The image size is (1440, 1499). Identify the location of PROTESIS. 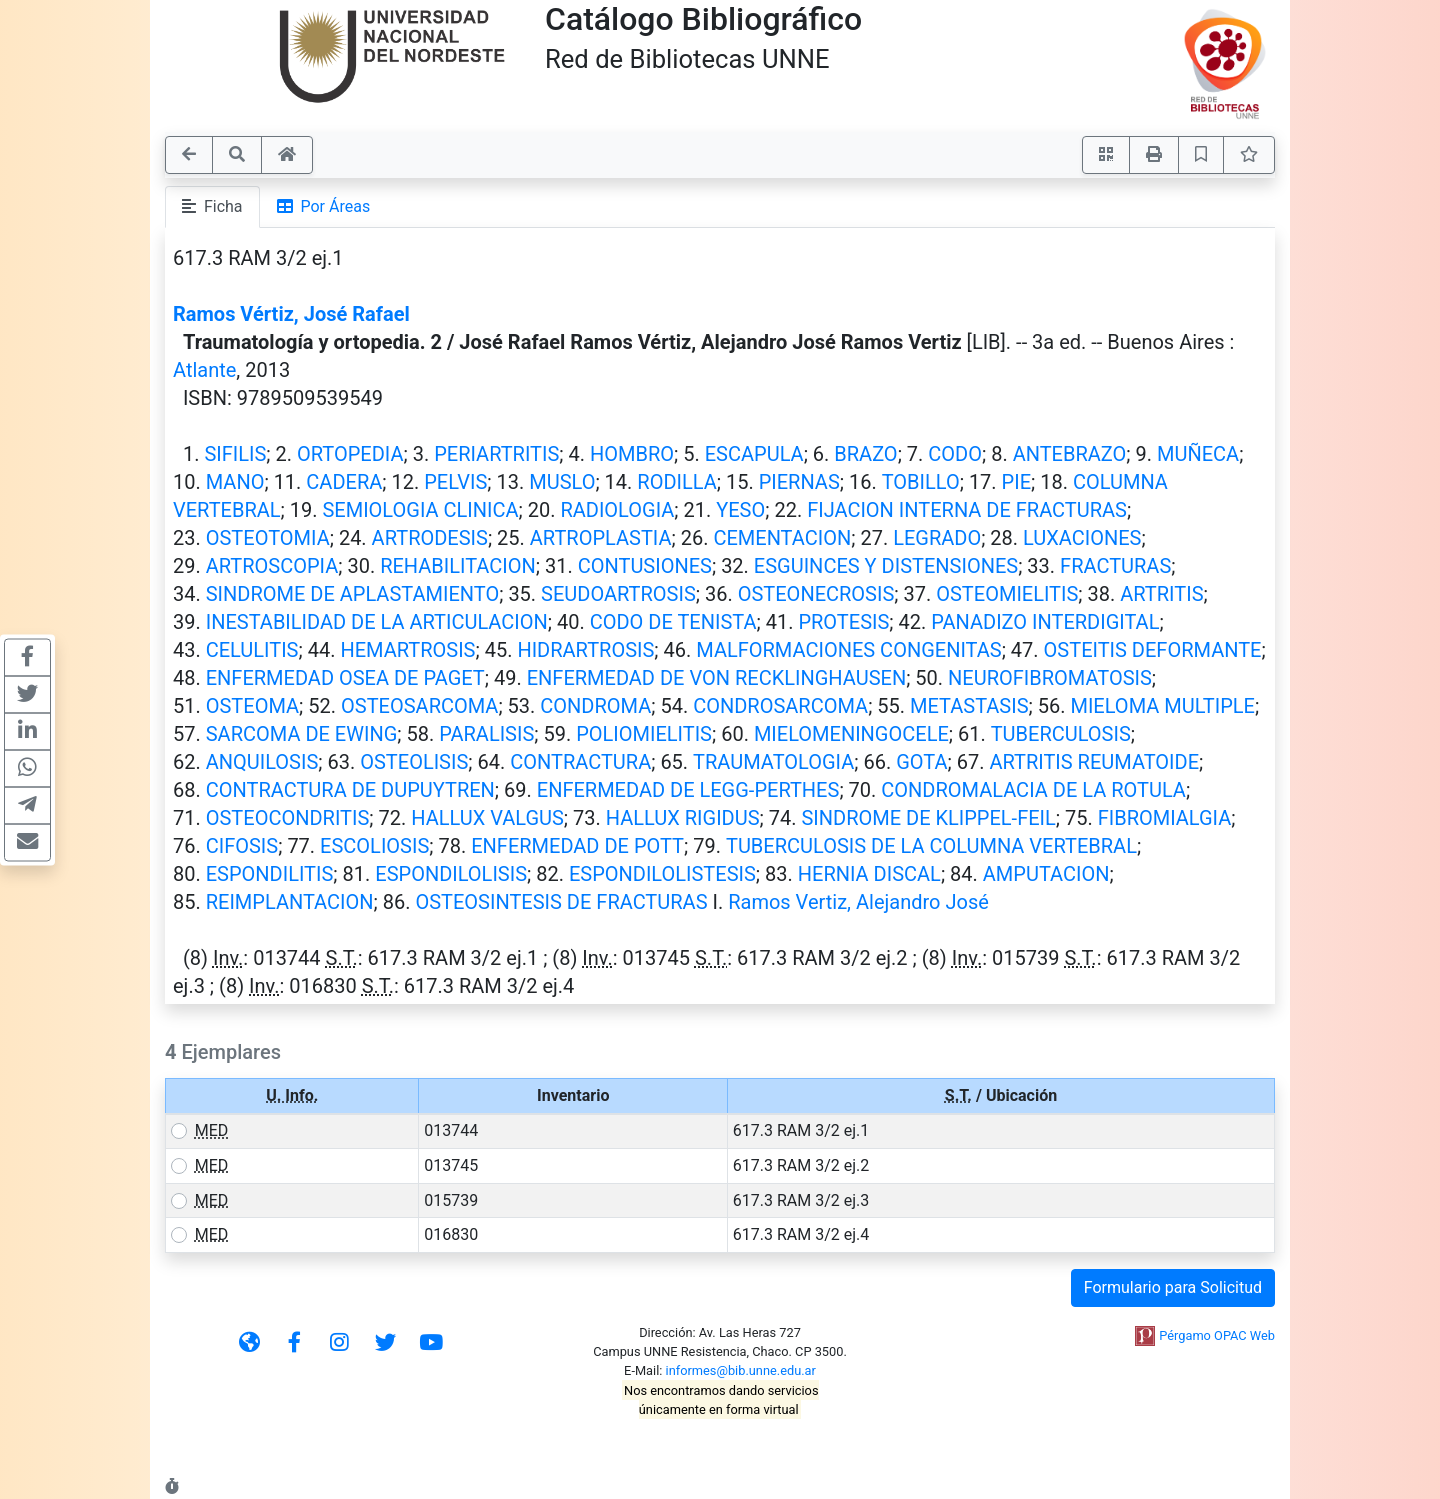
(843, 622).